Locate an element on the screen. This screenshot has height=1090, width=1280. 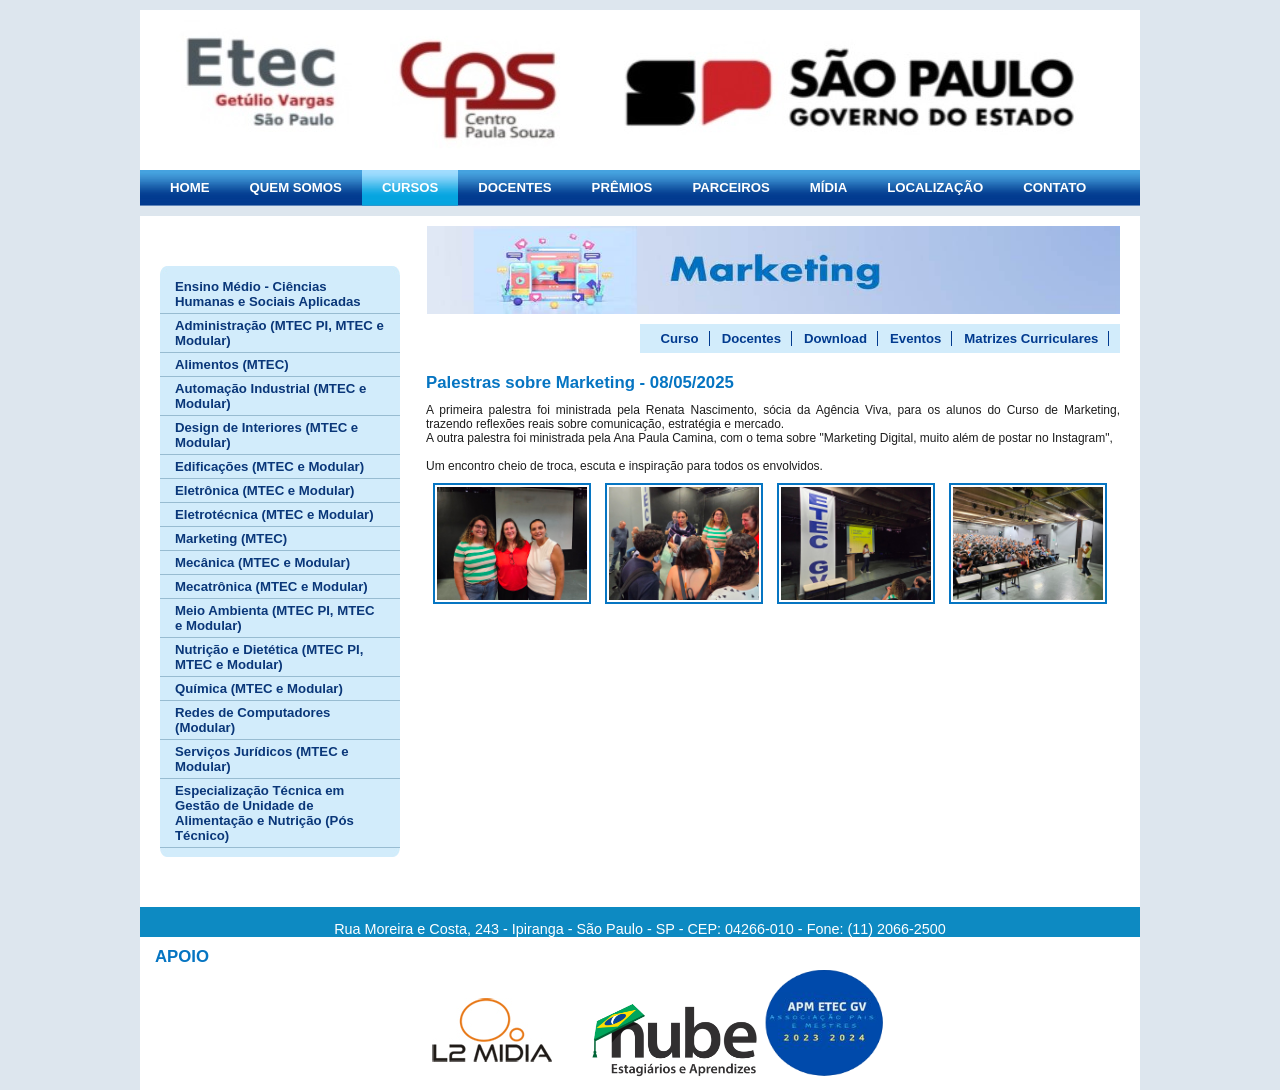
Marketing (MTEC) is located at coordinates (231, 538).